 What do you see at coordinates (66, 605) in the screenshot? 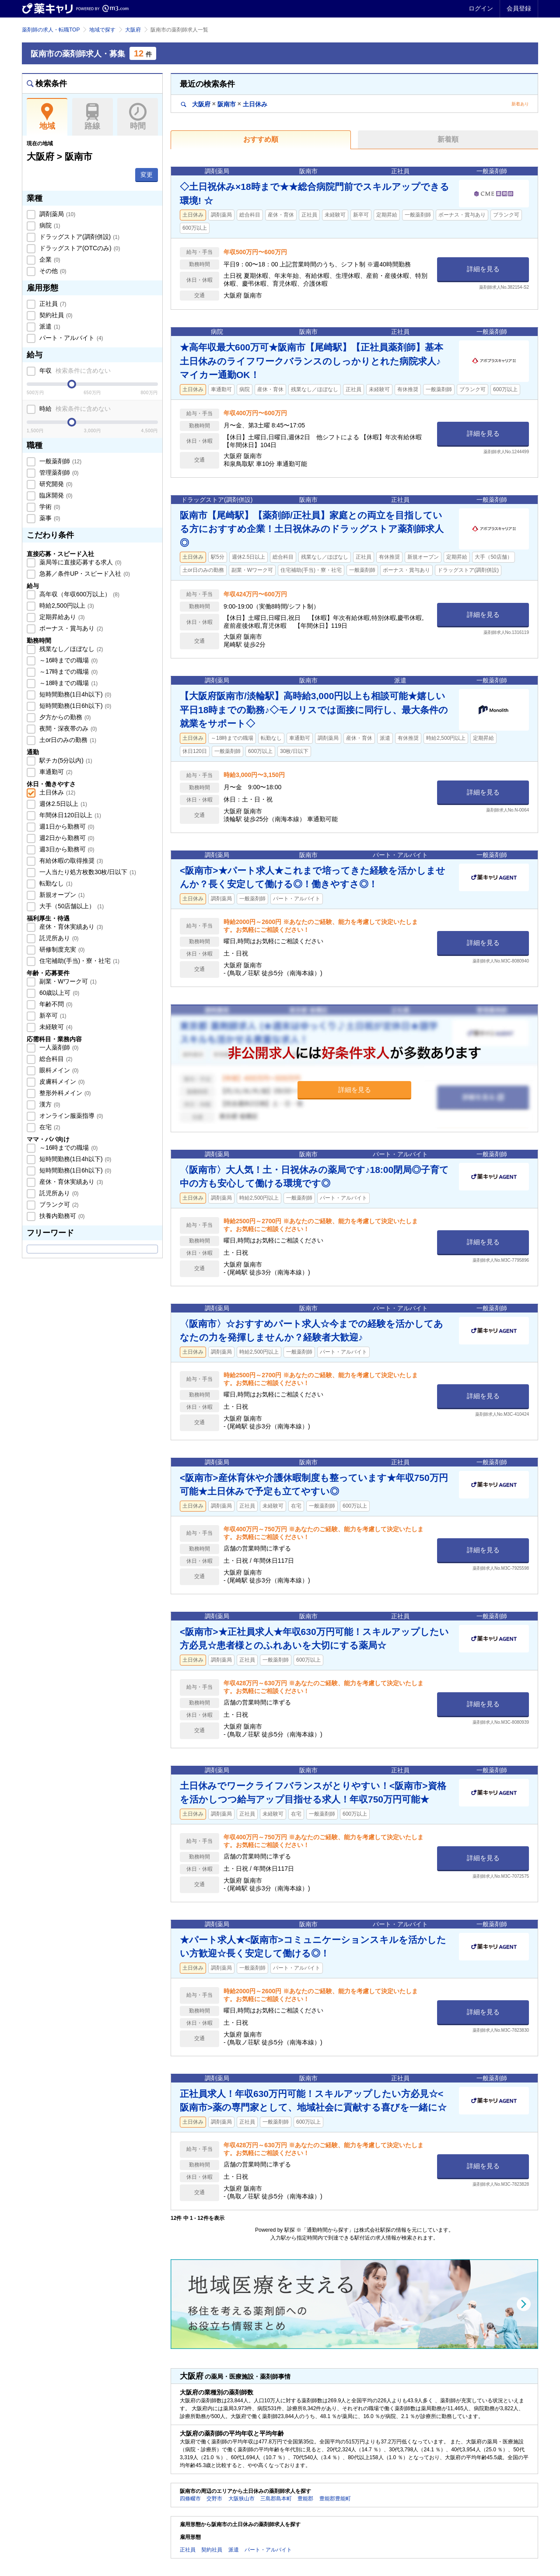
I see `時給2,500円以上` at bounding box center [66, 605].